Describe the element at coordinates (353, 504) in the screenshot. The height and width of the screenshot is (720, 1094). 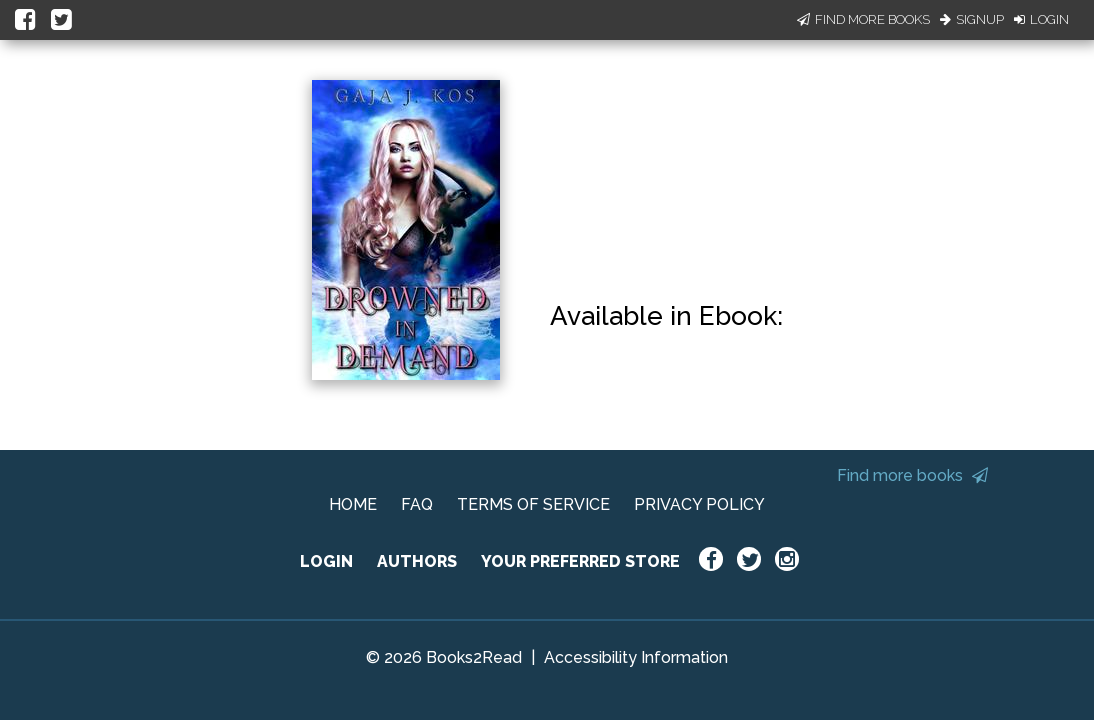
I see `HOME` at that location.